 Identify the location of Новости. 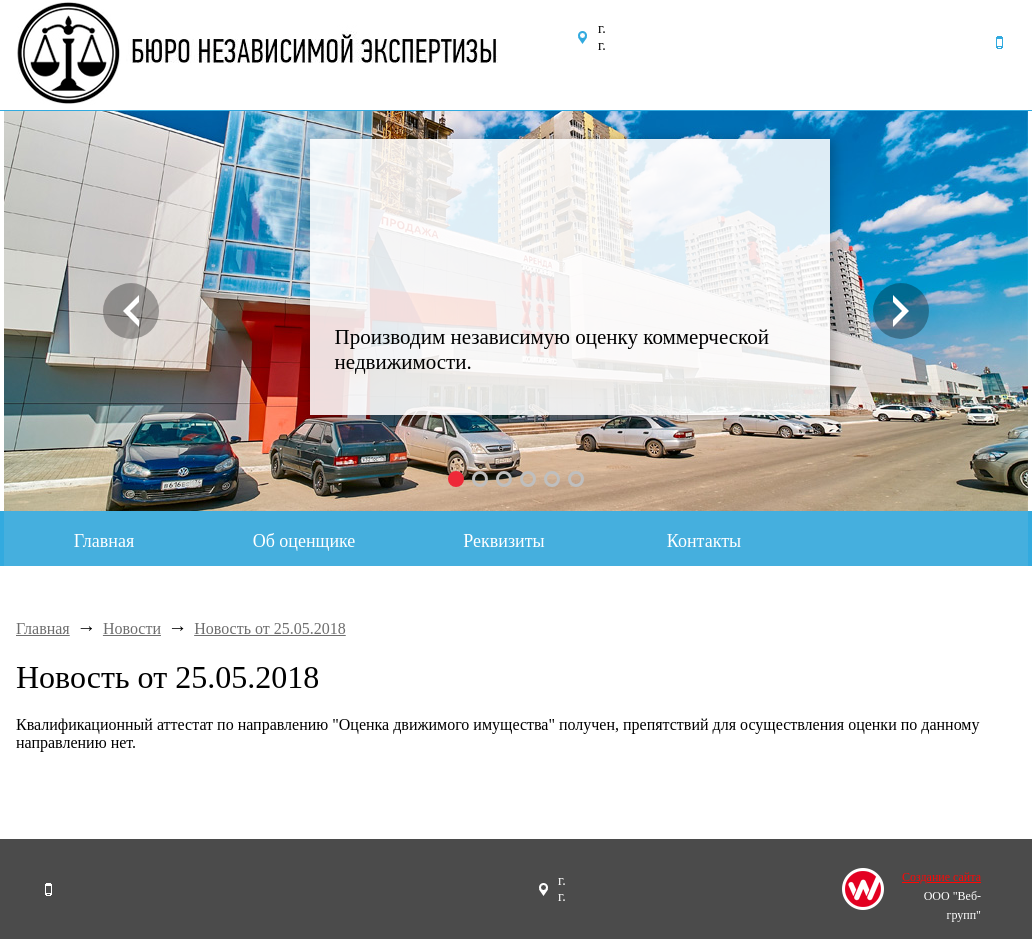
(132, 628).